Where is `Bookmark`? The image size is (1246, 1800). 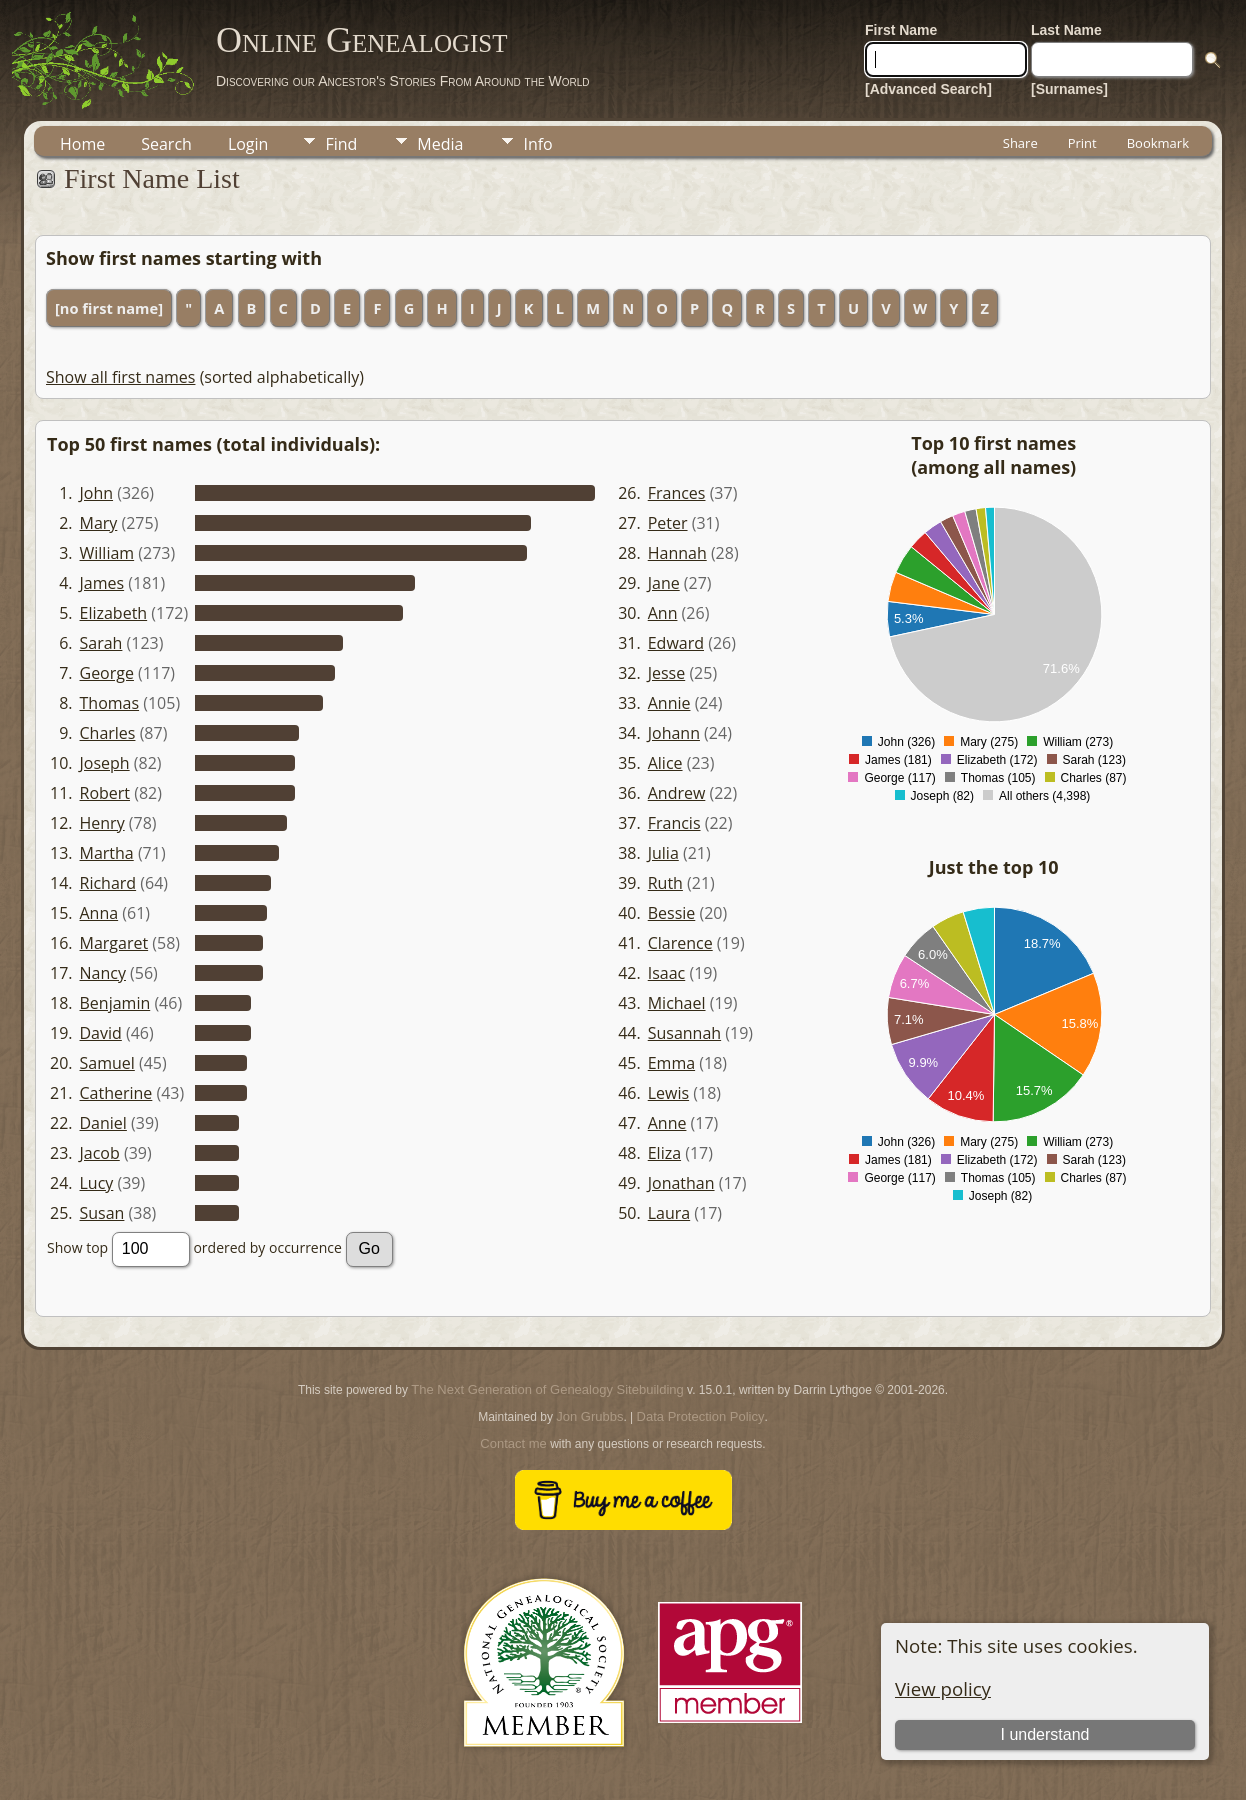 Bookmark is located at coordinates (1158, 143).